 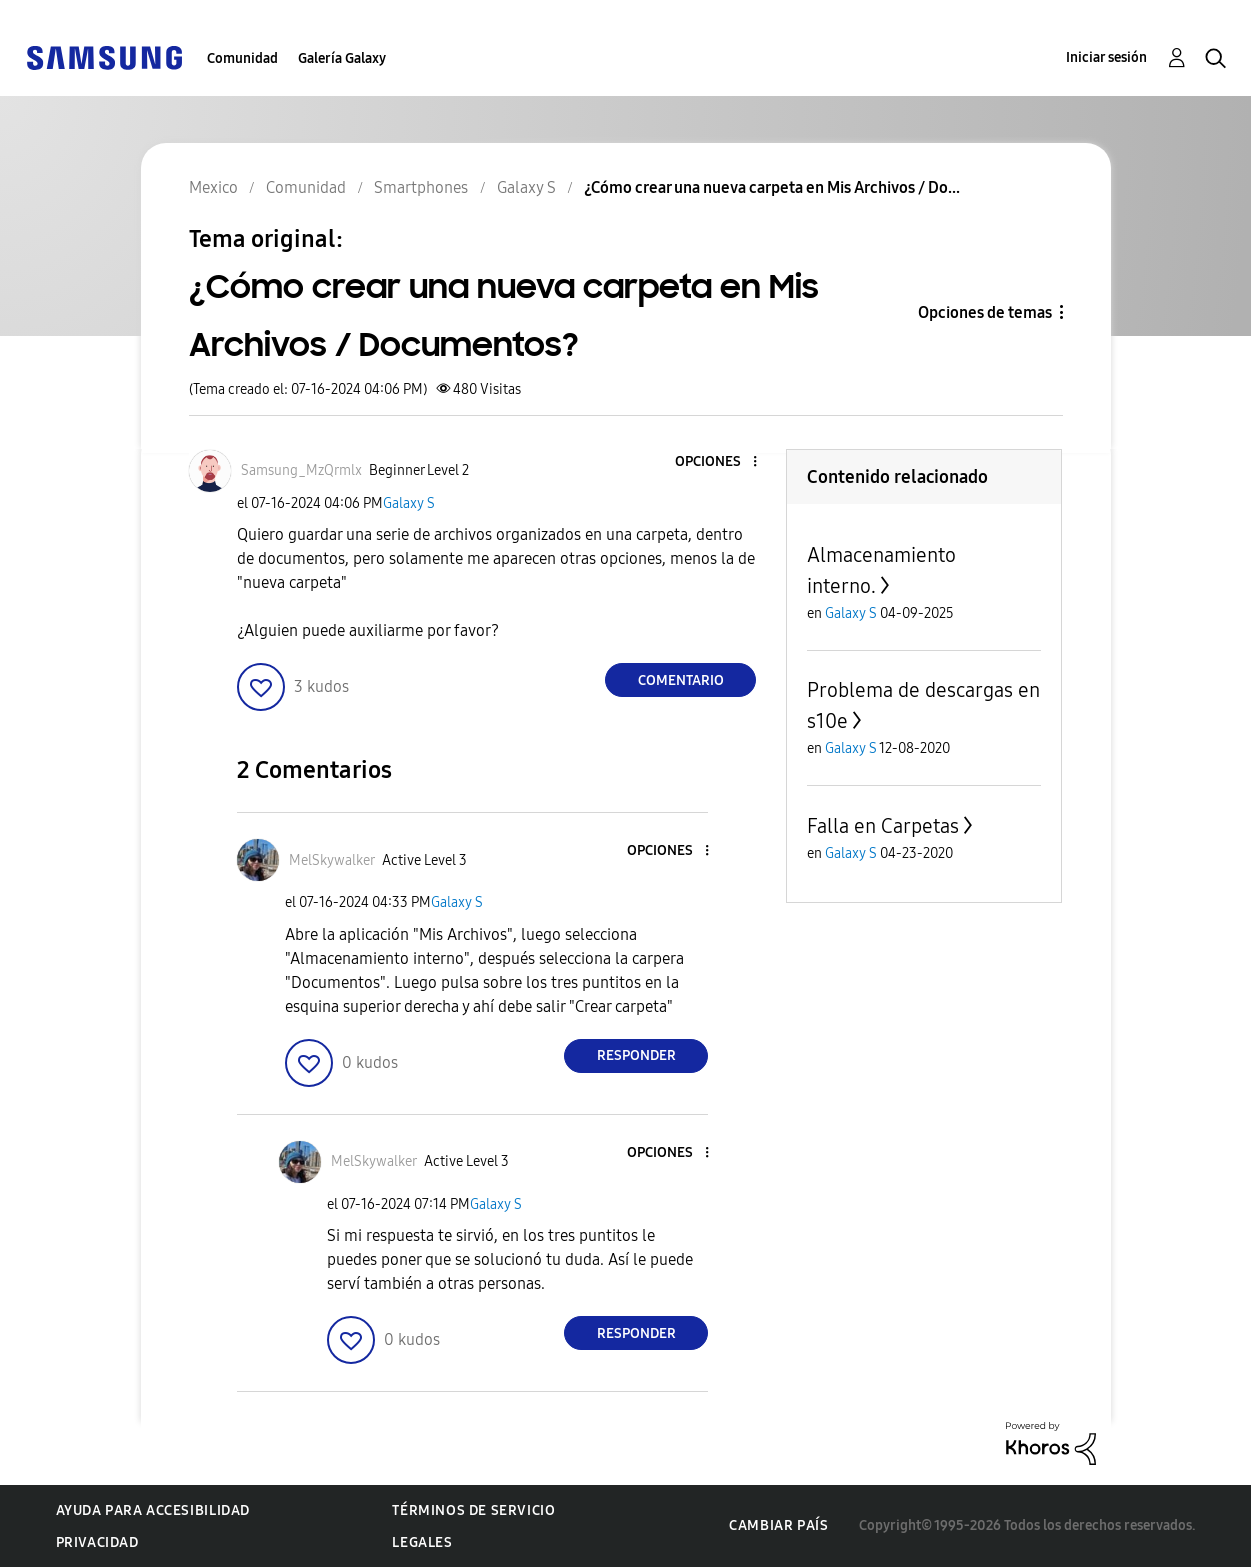 What do you see at coordinates (778, 1525) in the screenshot?
I see `Cambiar país` at bounding box center [778, 1525].